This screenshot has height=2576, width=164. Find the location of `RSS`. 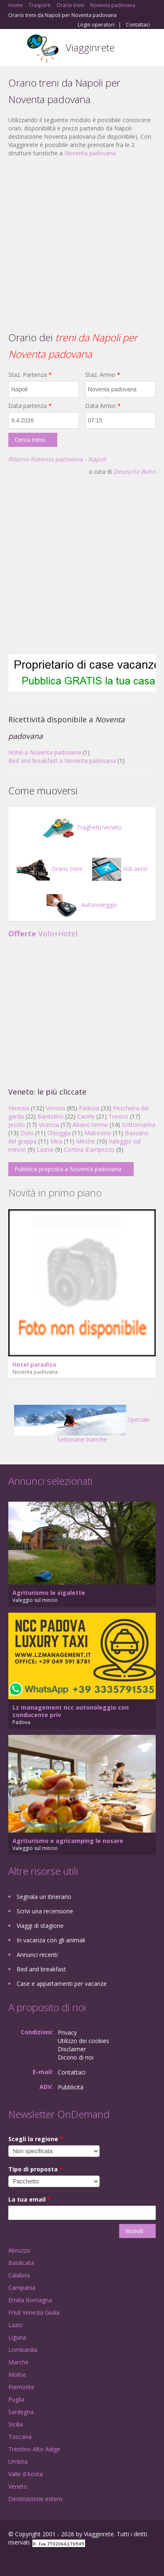

RSS is located at coordinates (68, 2560).